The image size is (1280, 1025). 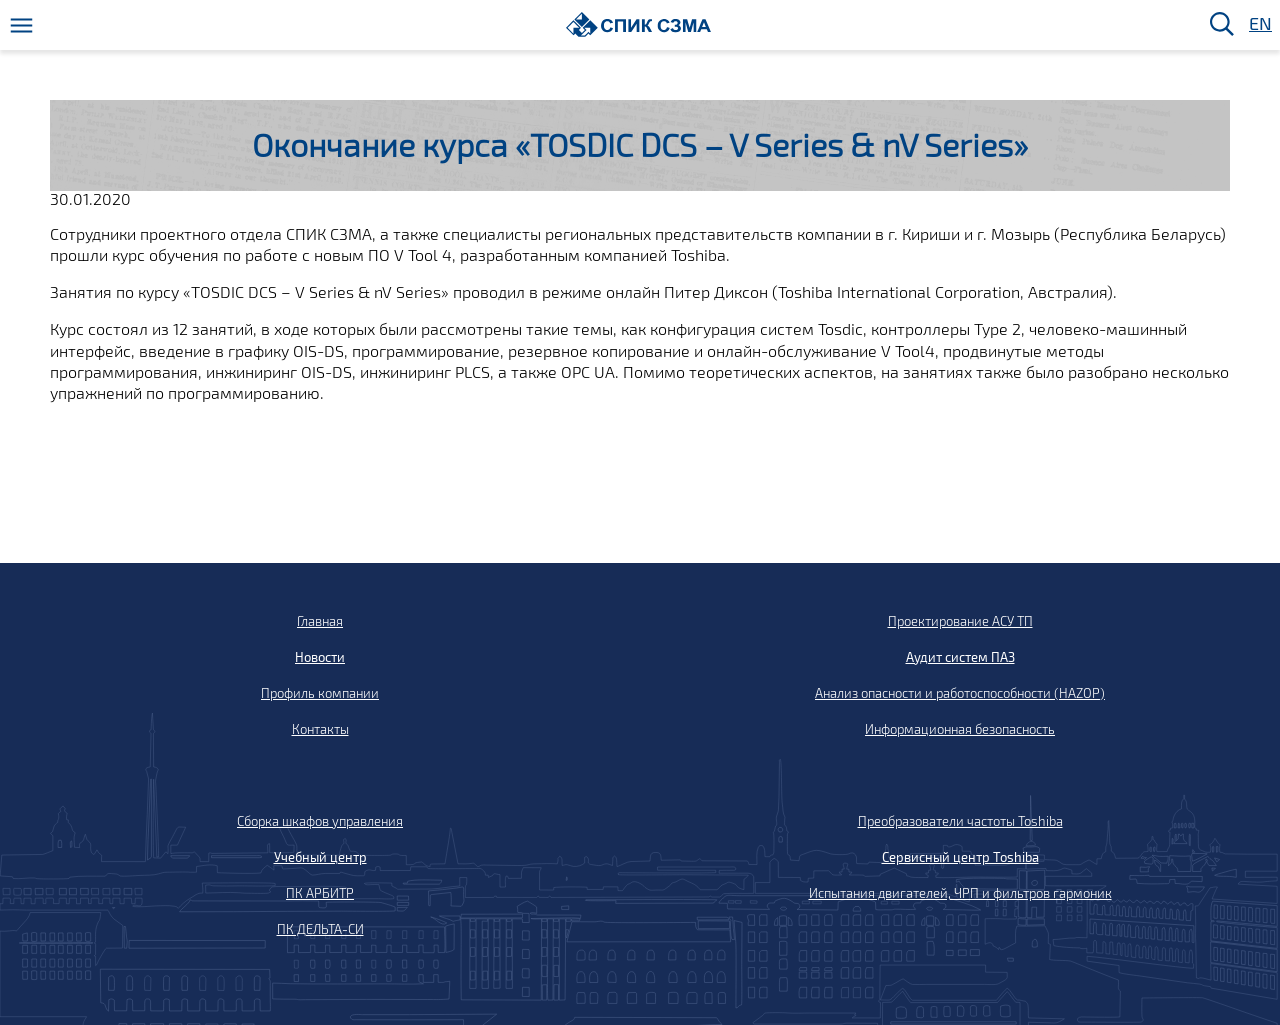 I want to click on Новости, so click(x=320, y=657).